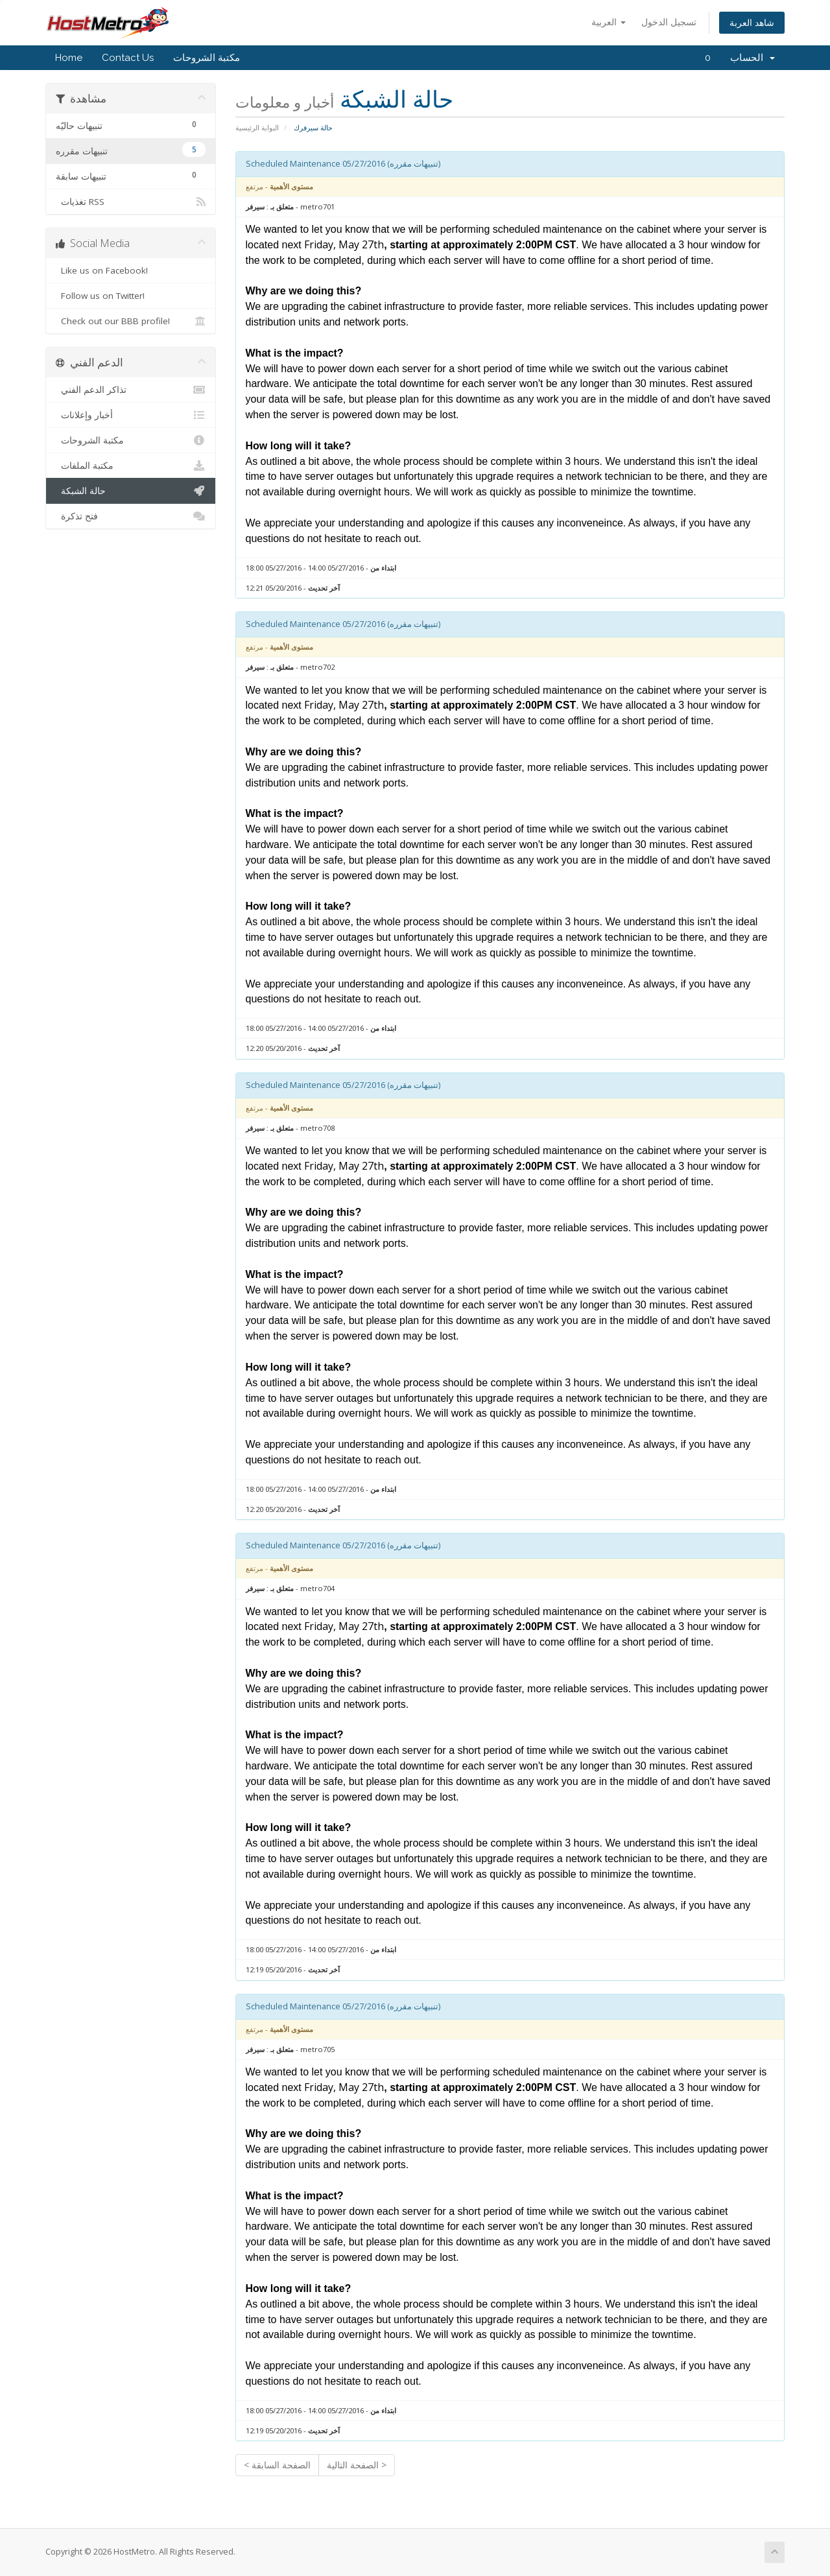 The height and width of the screenshot is (2576, 830). Describe the element at coordinates (131, 174) in the screenshot. I see `تنبيهات سابقة` at that location.